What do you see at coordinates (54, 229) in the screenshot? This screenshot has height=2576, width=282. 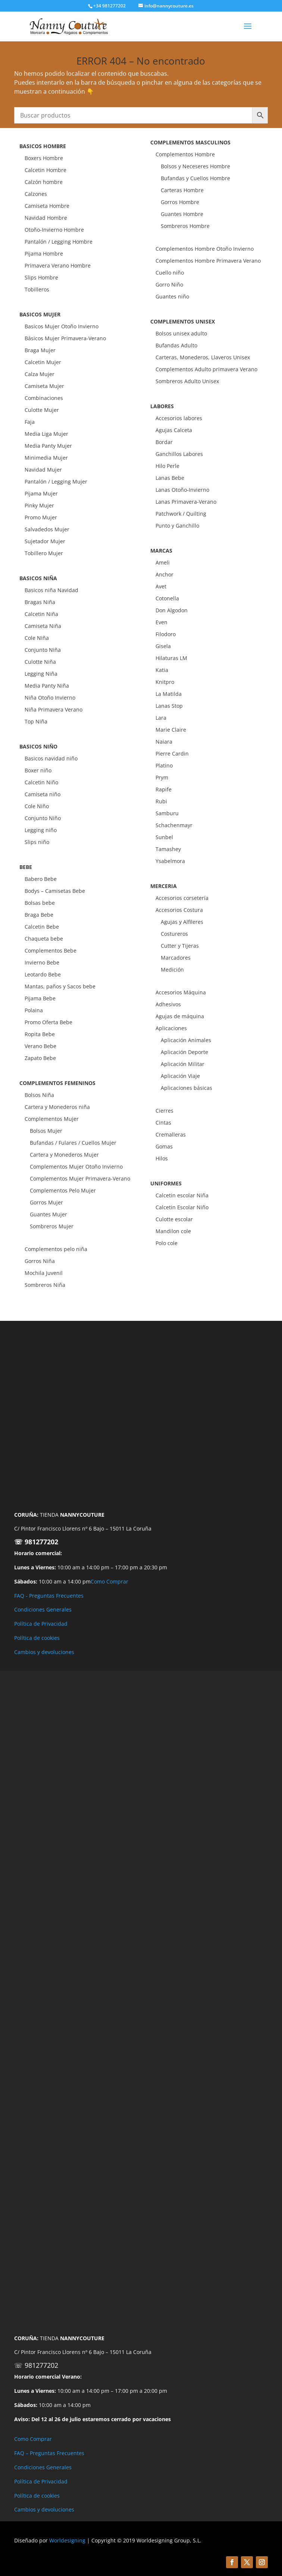 I see `Otoño-Invierno Hombre` at bounding box center [54, 229].